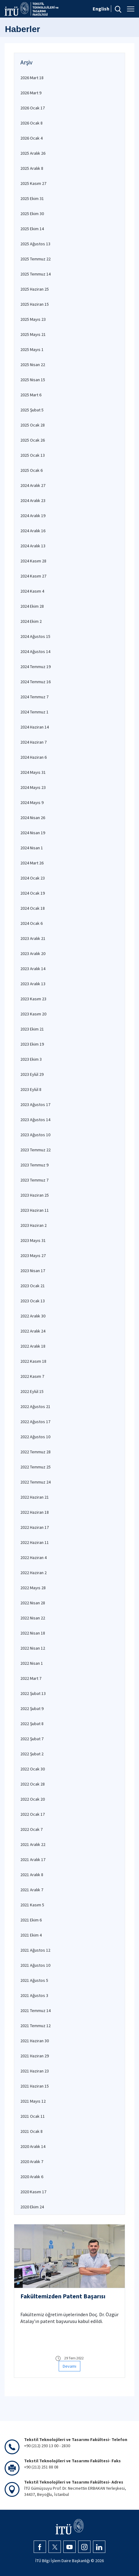 This screenshot has width=139, height=2576. I want to click on 2024 Ekim 28, so click(32, 606).